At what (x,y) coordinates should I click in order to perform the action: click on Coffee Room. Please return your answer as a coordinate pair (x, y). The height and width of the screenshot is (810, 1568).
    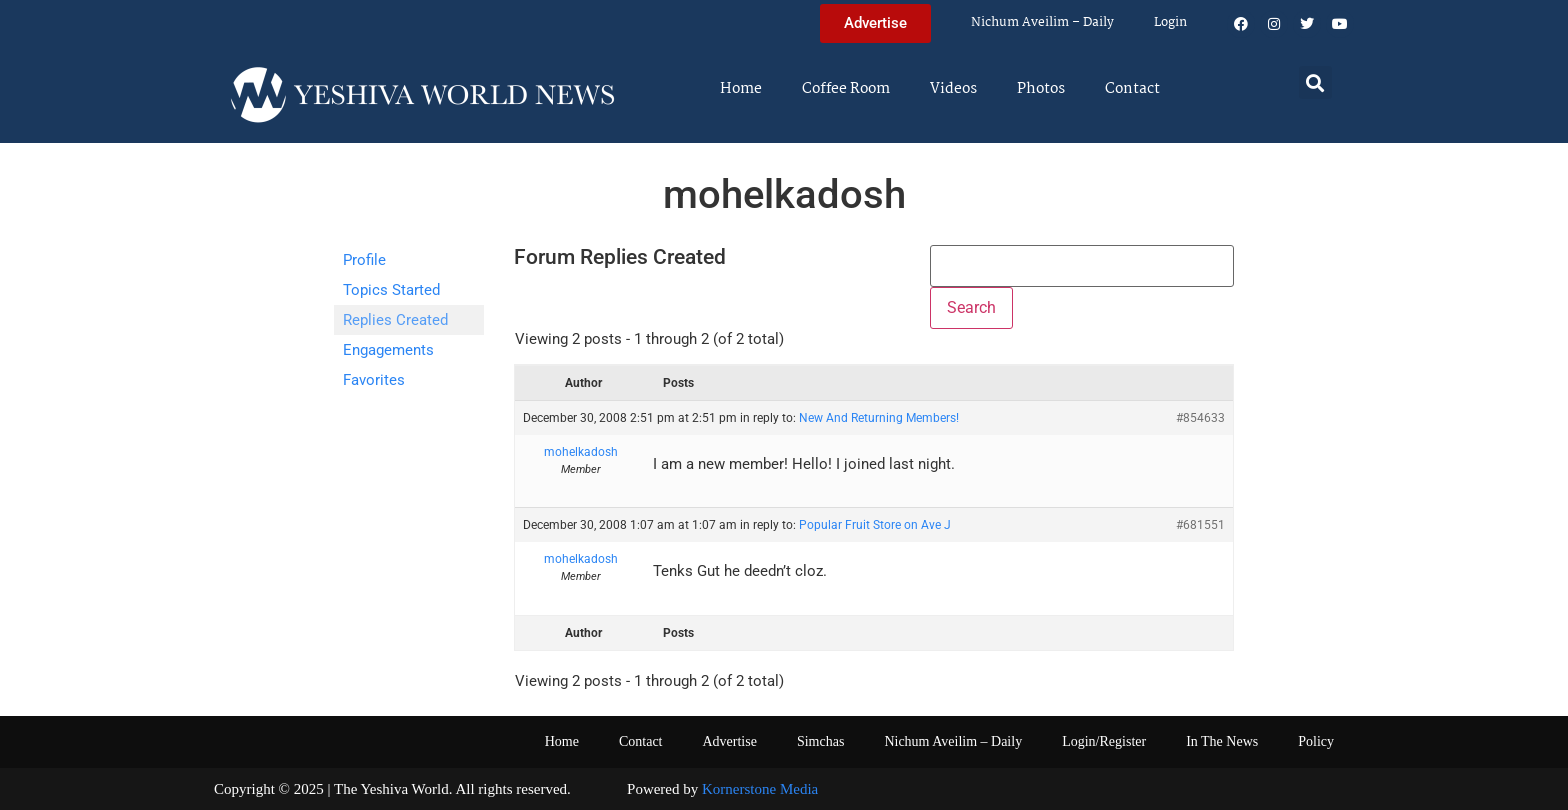
    Looking at the image, I should click on (846, 89).